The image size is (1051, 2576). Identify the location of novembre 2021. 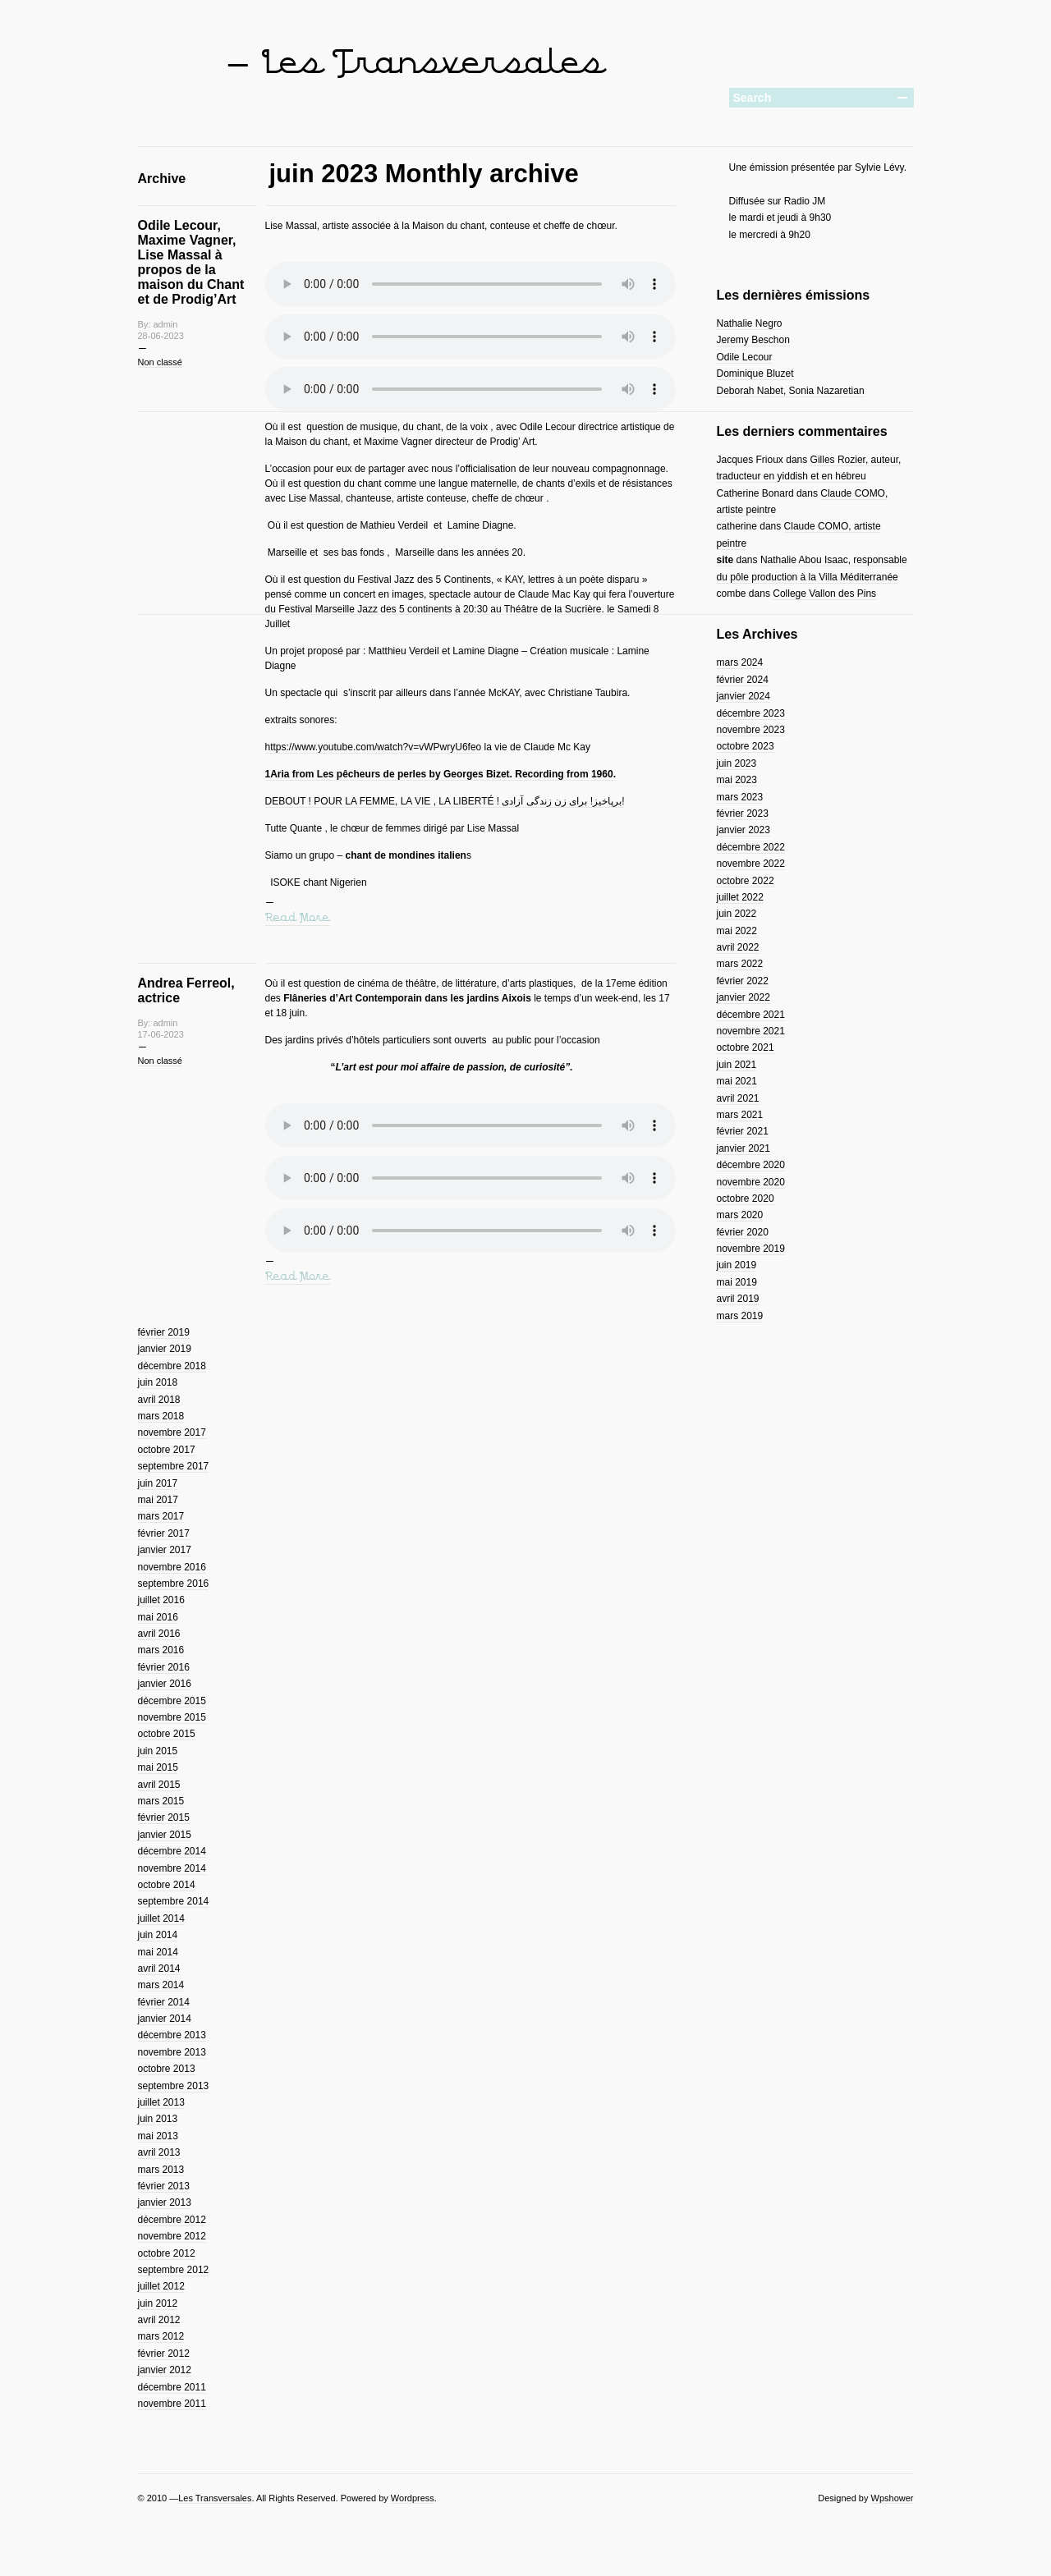
(751, 1031).